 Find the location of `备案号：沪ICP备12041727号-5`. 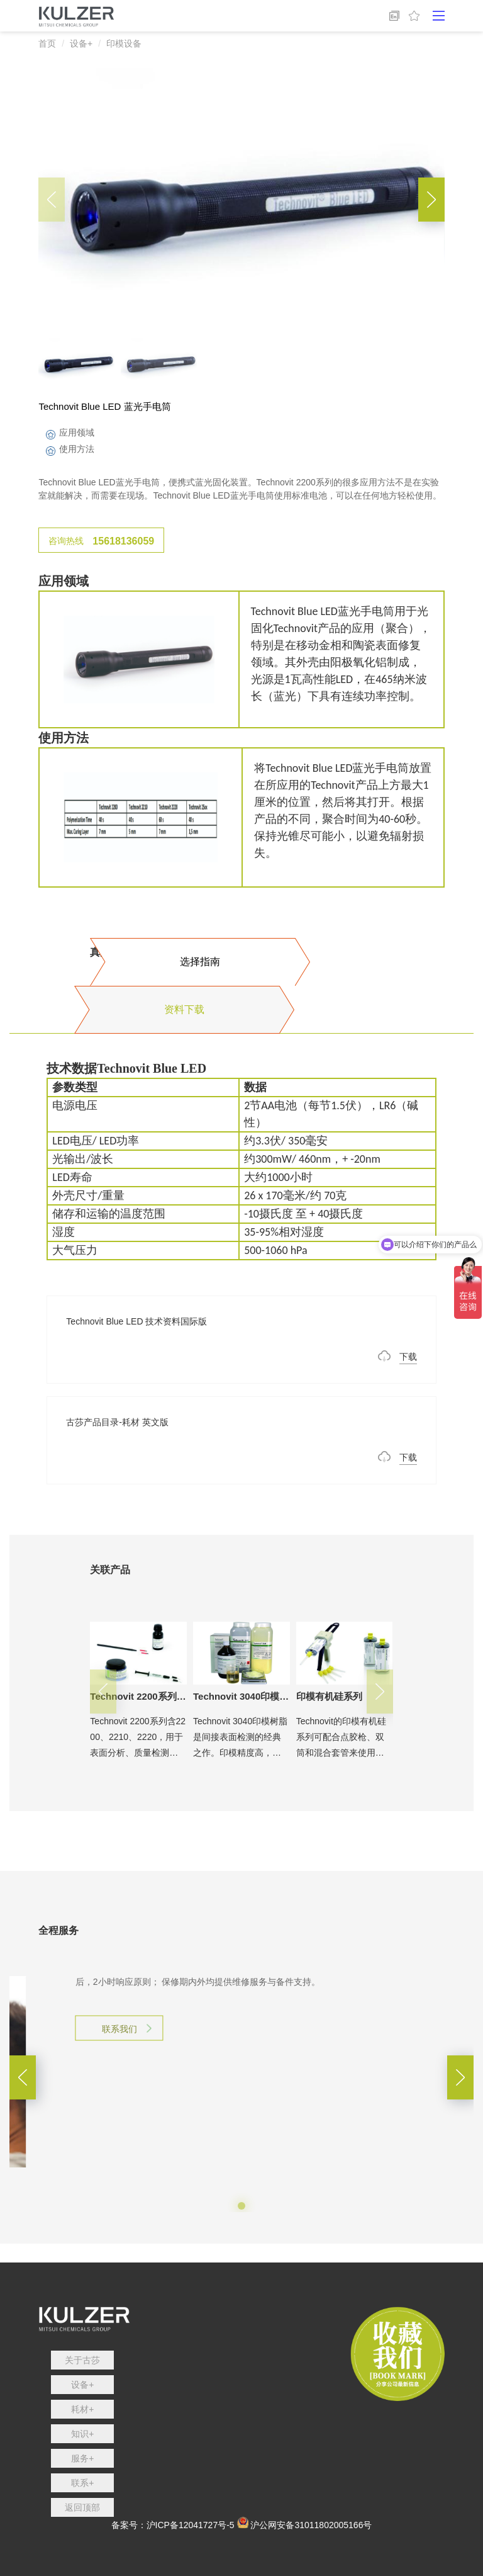

备案号：沪ICP备12041727号-5 is located at coordinates (173, 2525).